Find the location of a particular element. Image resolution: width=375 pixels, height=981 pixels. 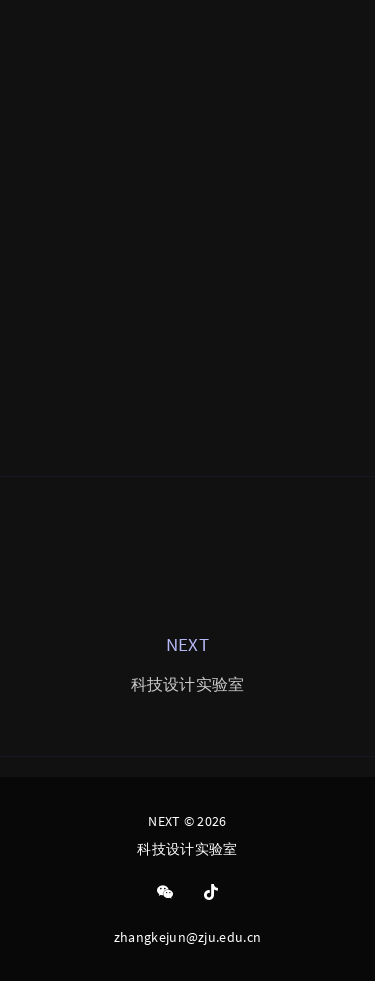

NEXT is located at coordinates (187, 644).